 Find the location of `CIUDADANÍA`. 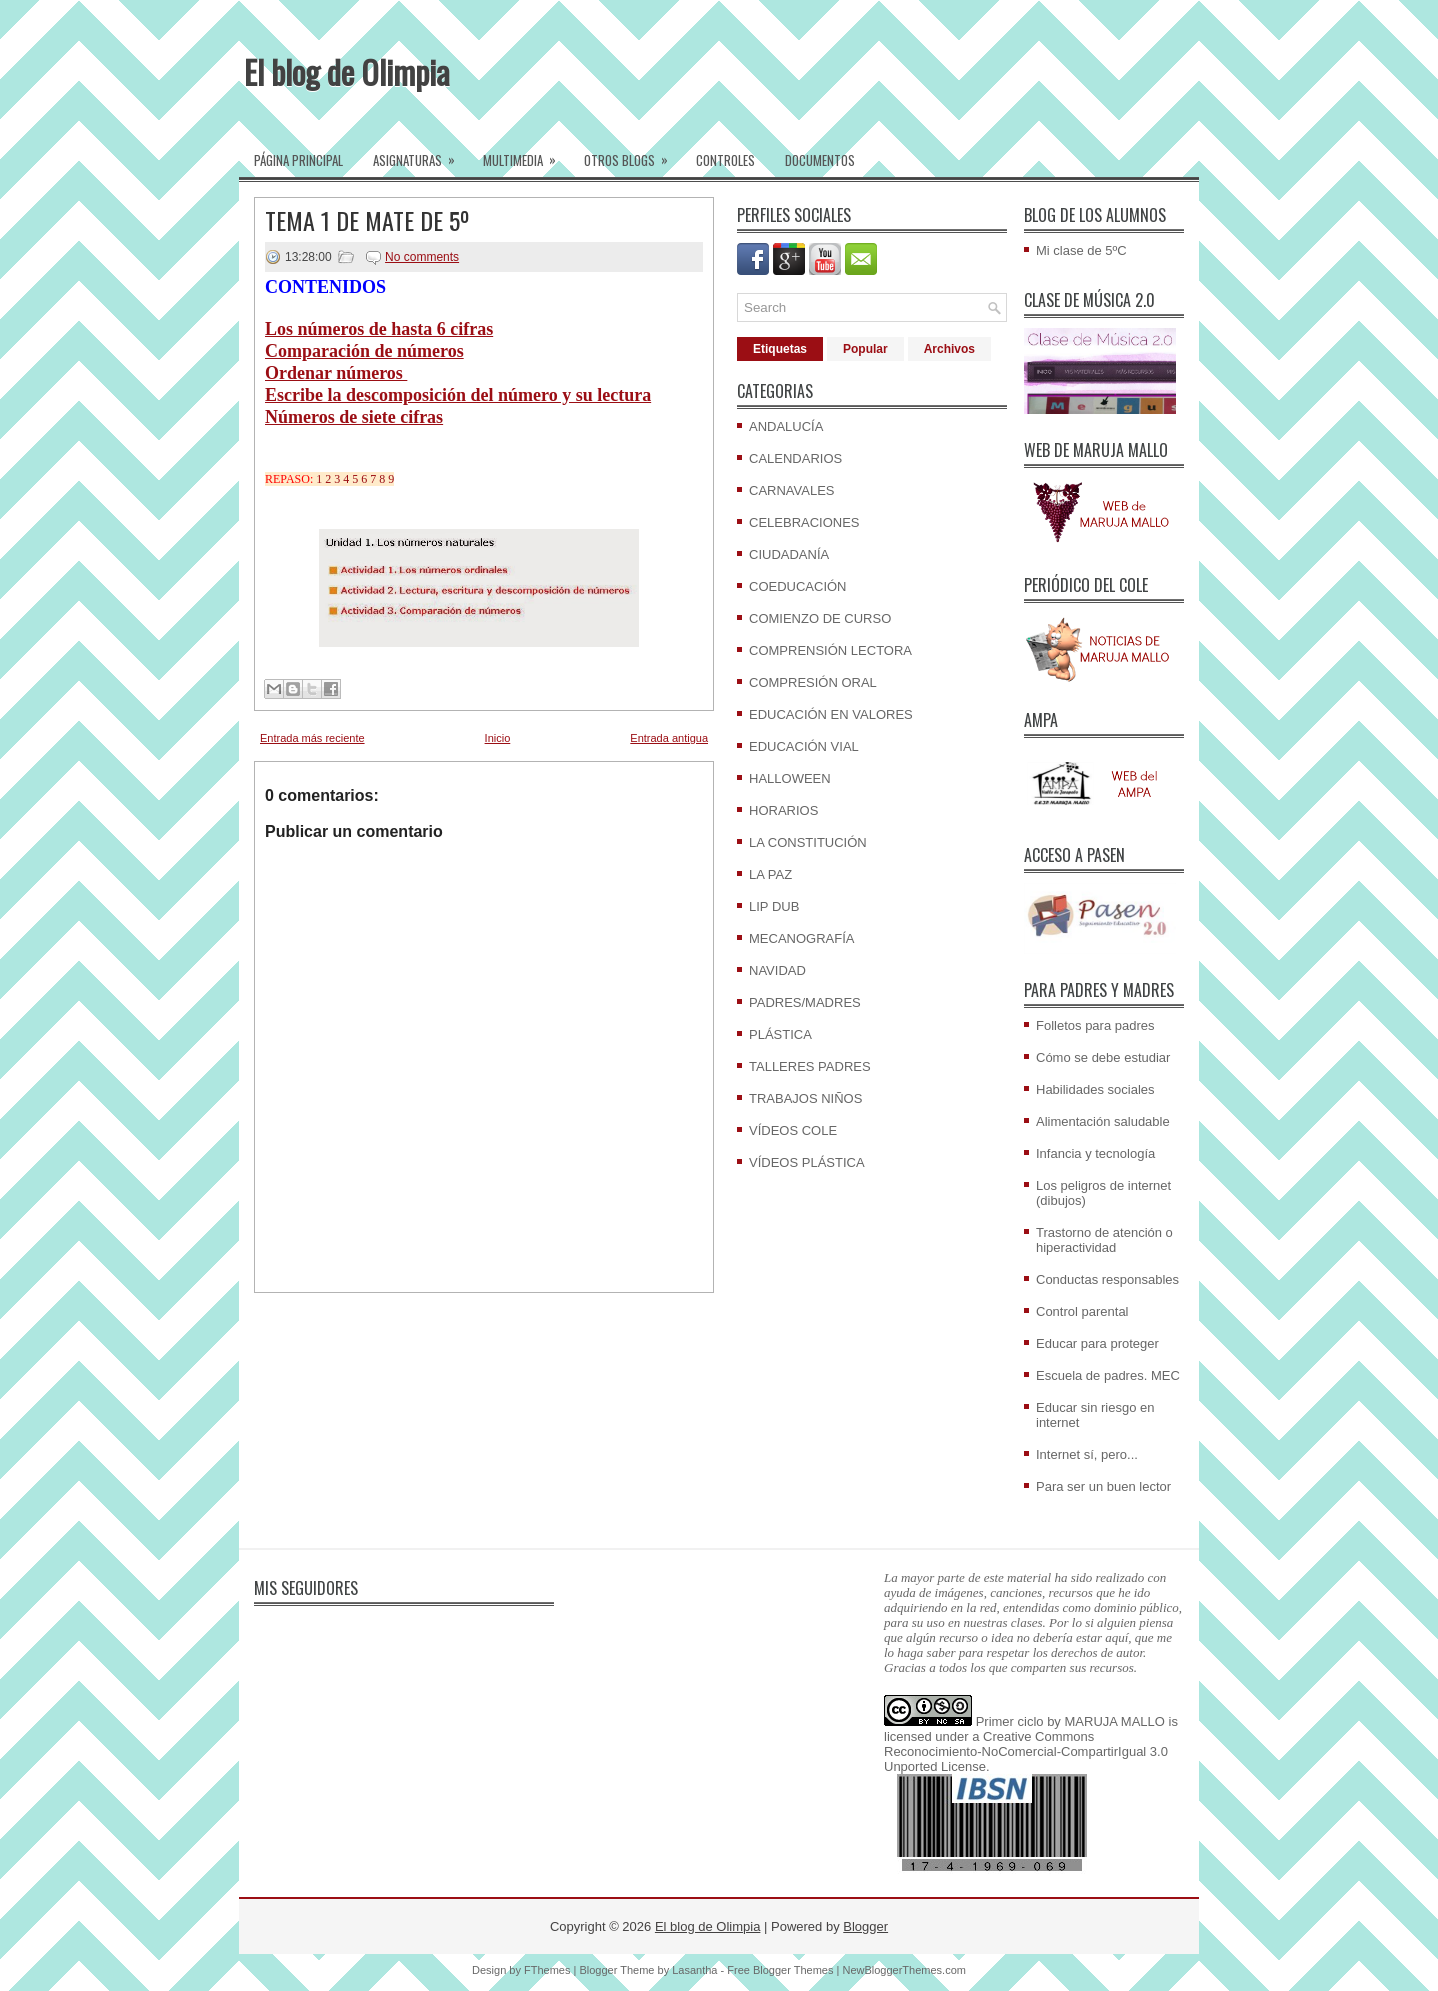

CIUDADANÍA is located at coordinates (789, 554).